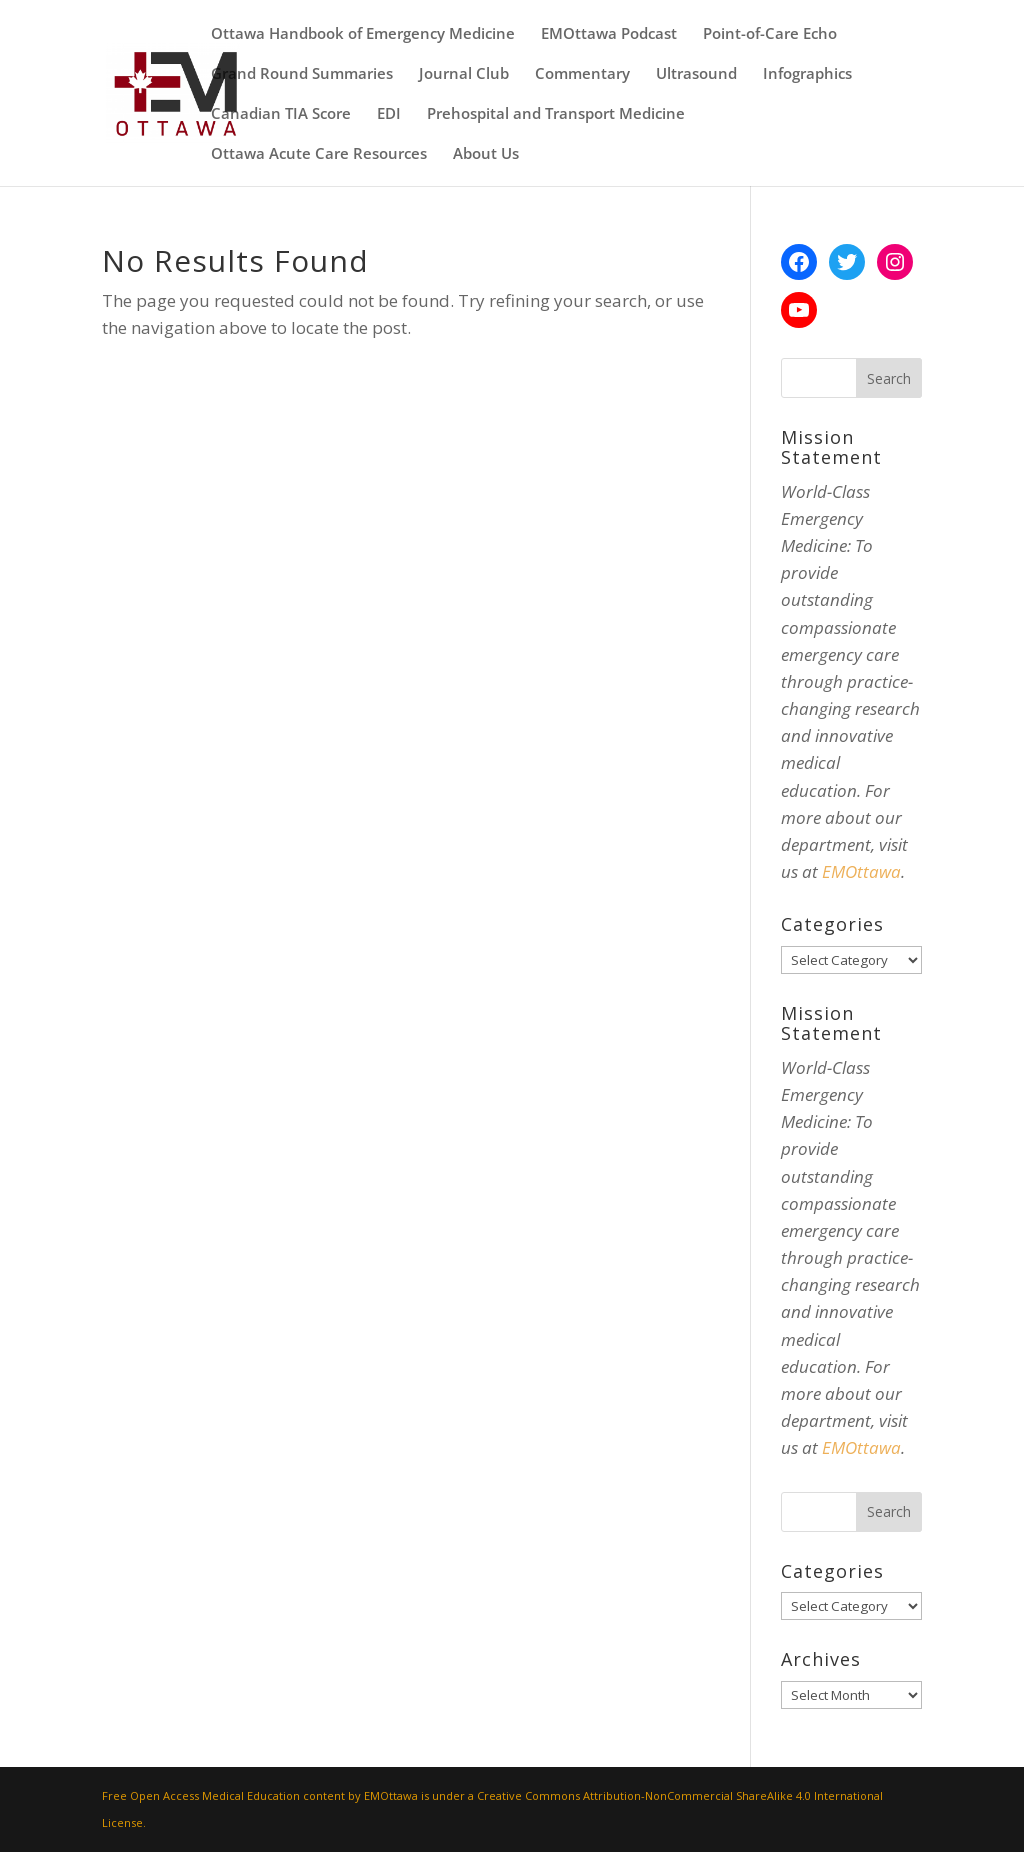 This screenshot has height=1852, width=1024. Describe the element at coordinates (861, 871) in the screenshot. I see `EMOttawa` at that location.